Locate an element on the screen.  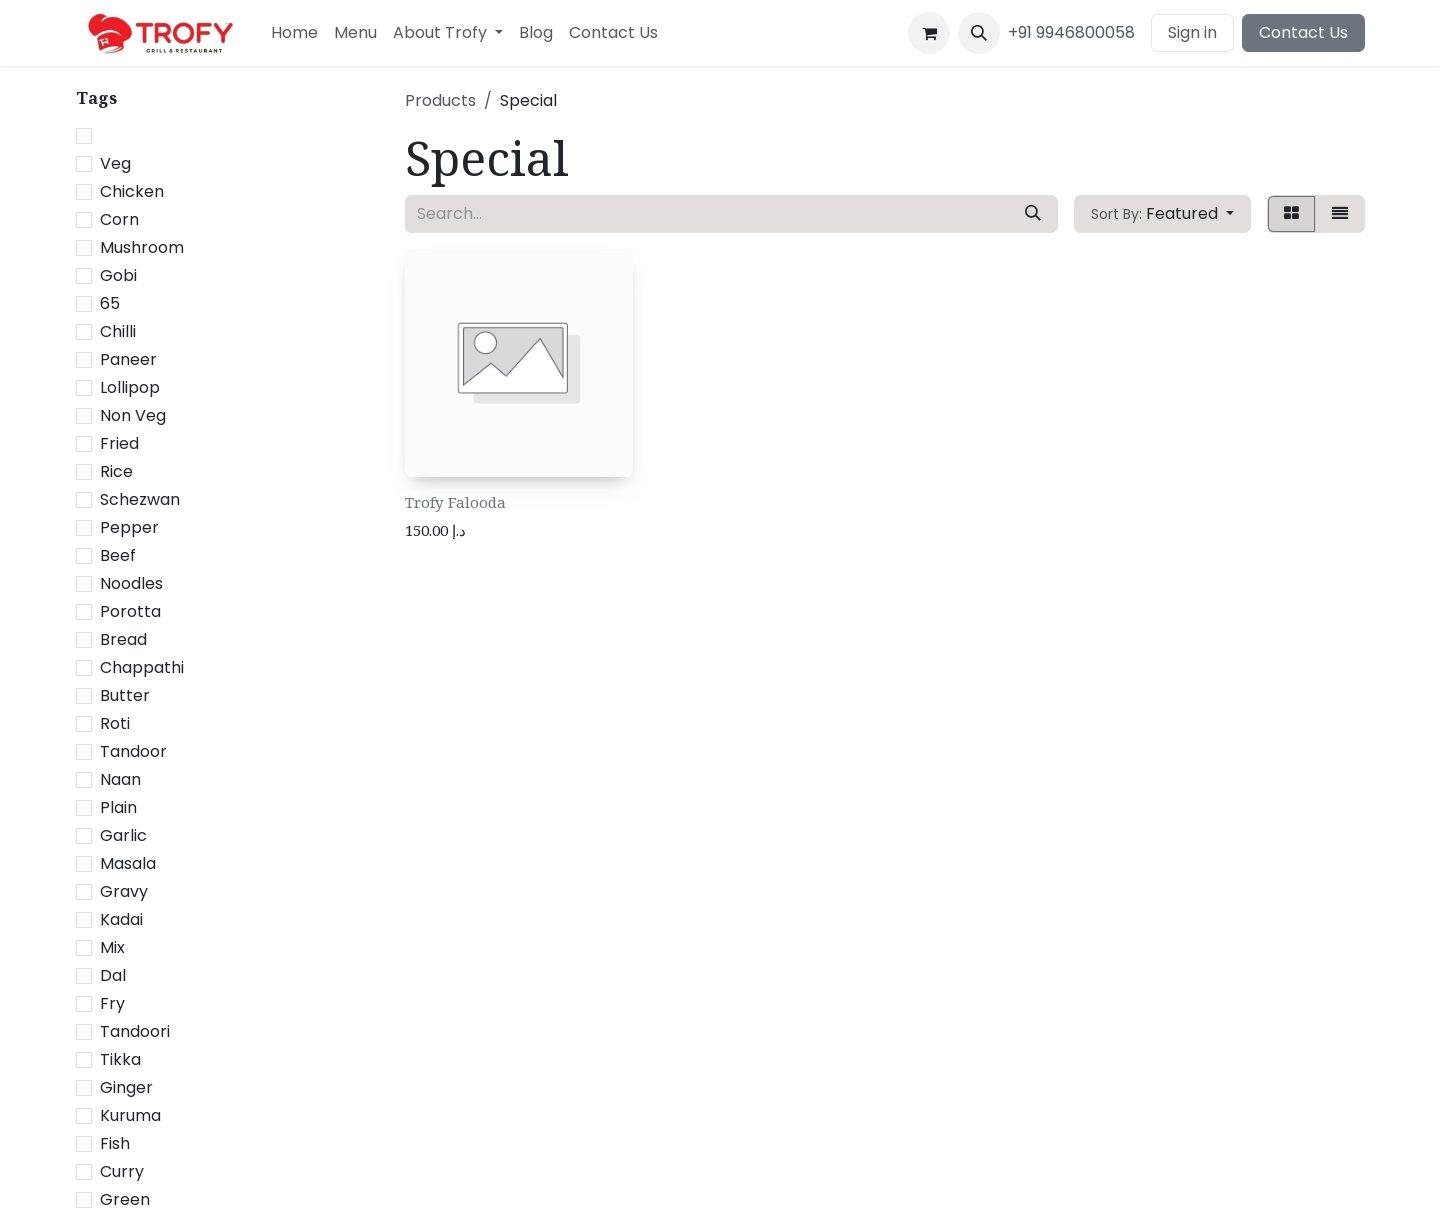
Rice is located at coordinates (116, 471).